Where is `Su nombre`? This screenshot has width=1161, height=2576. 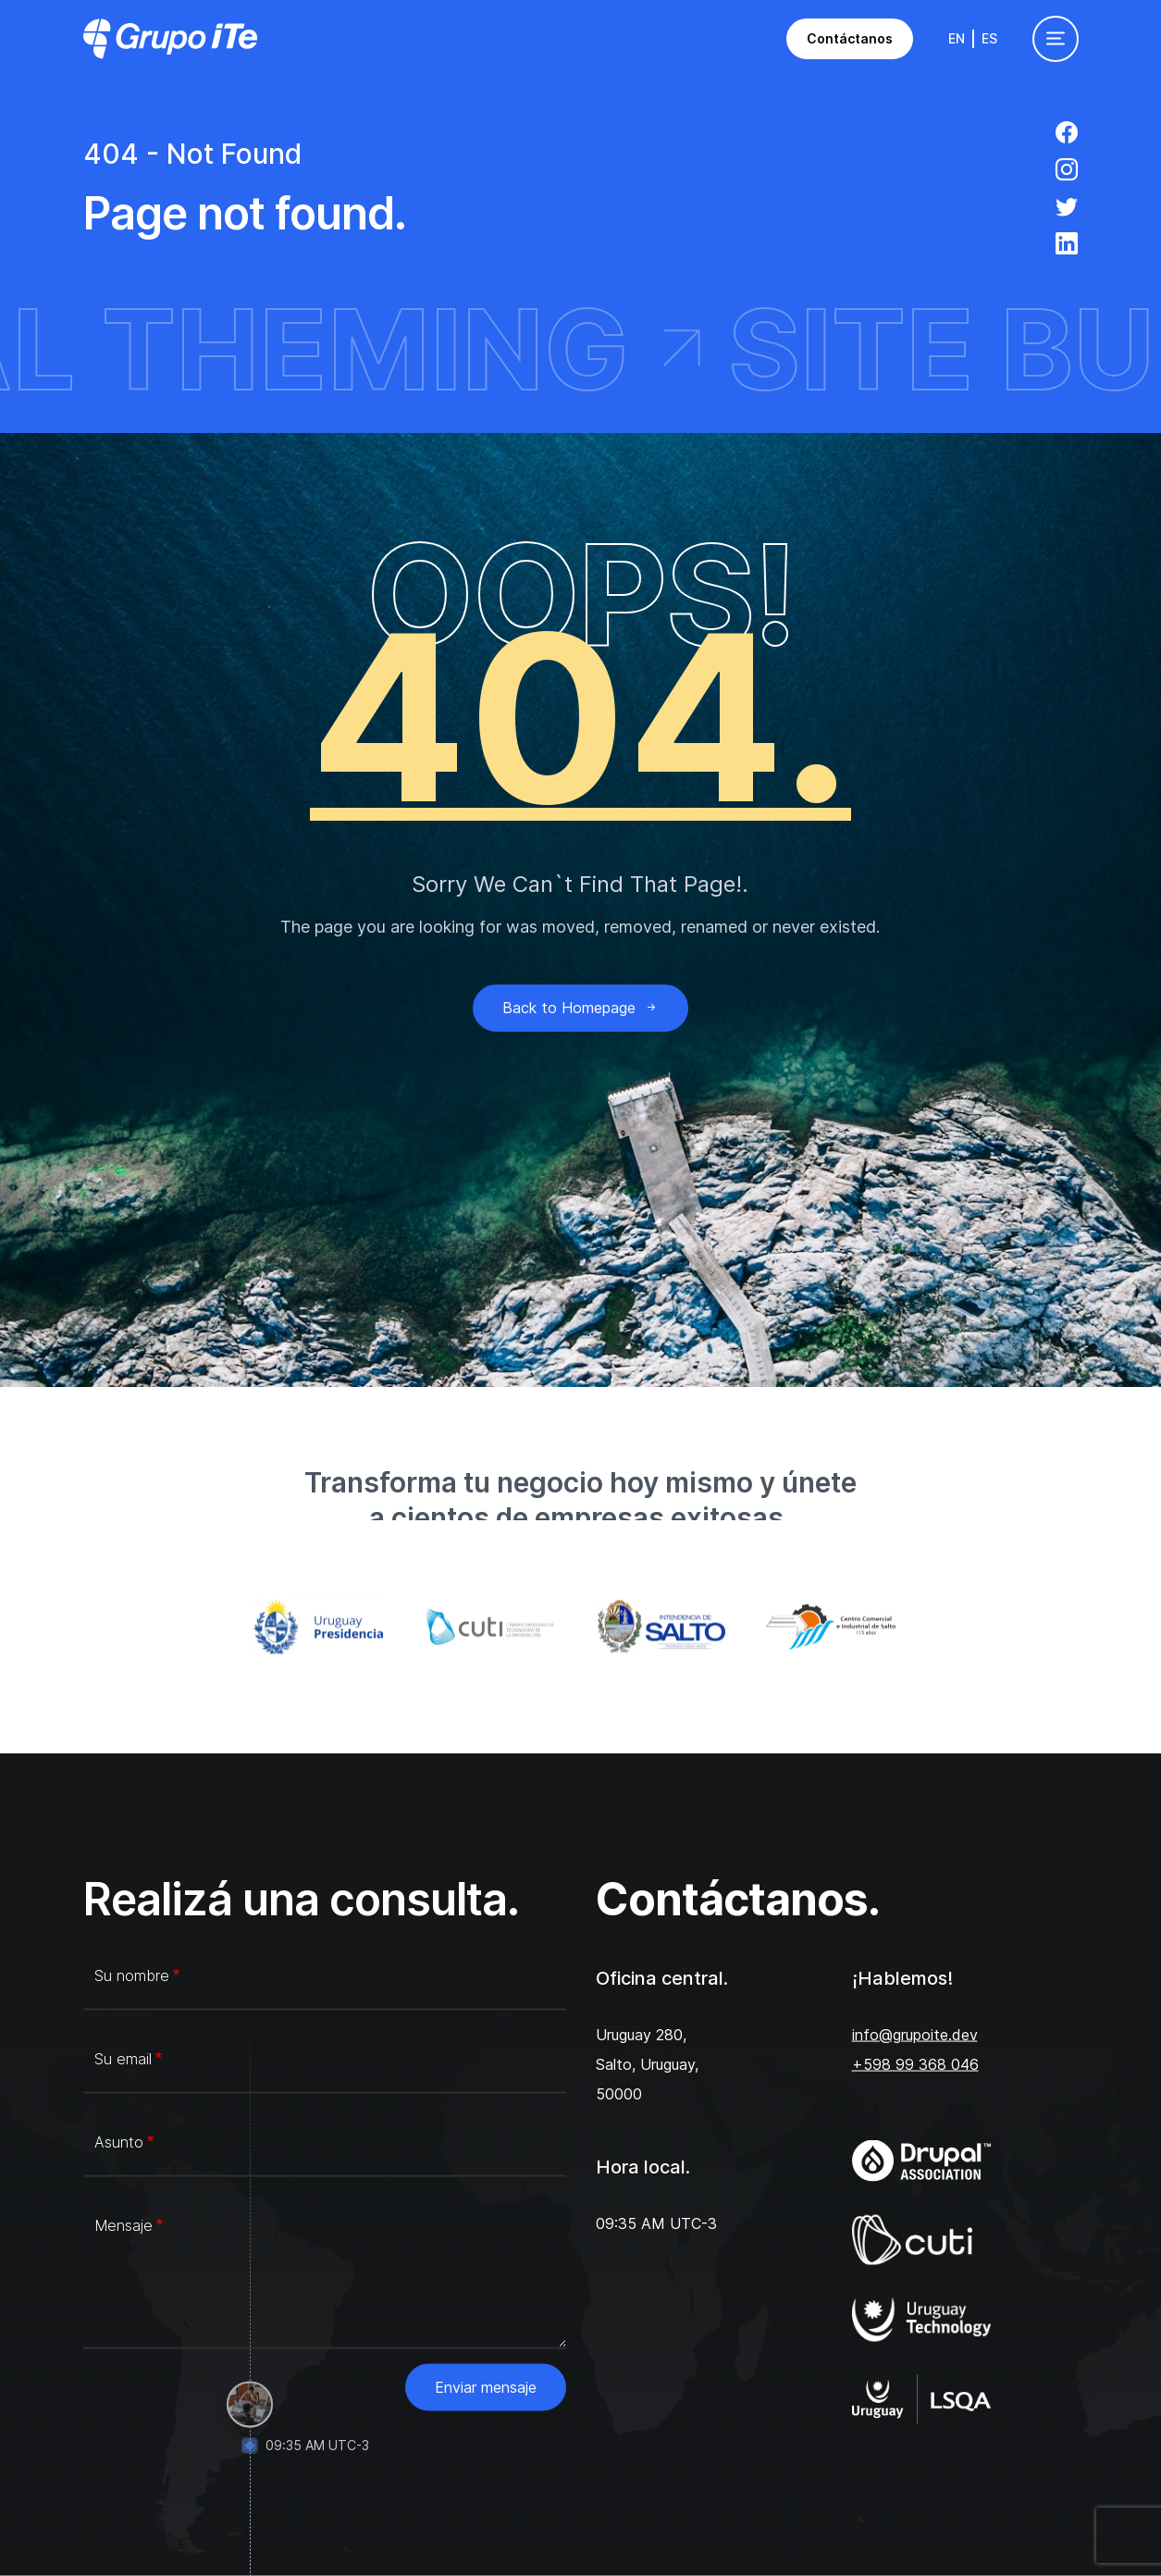
Su nombre is located at coordinates (131, 1975).